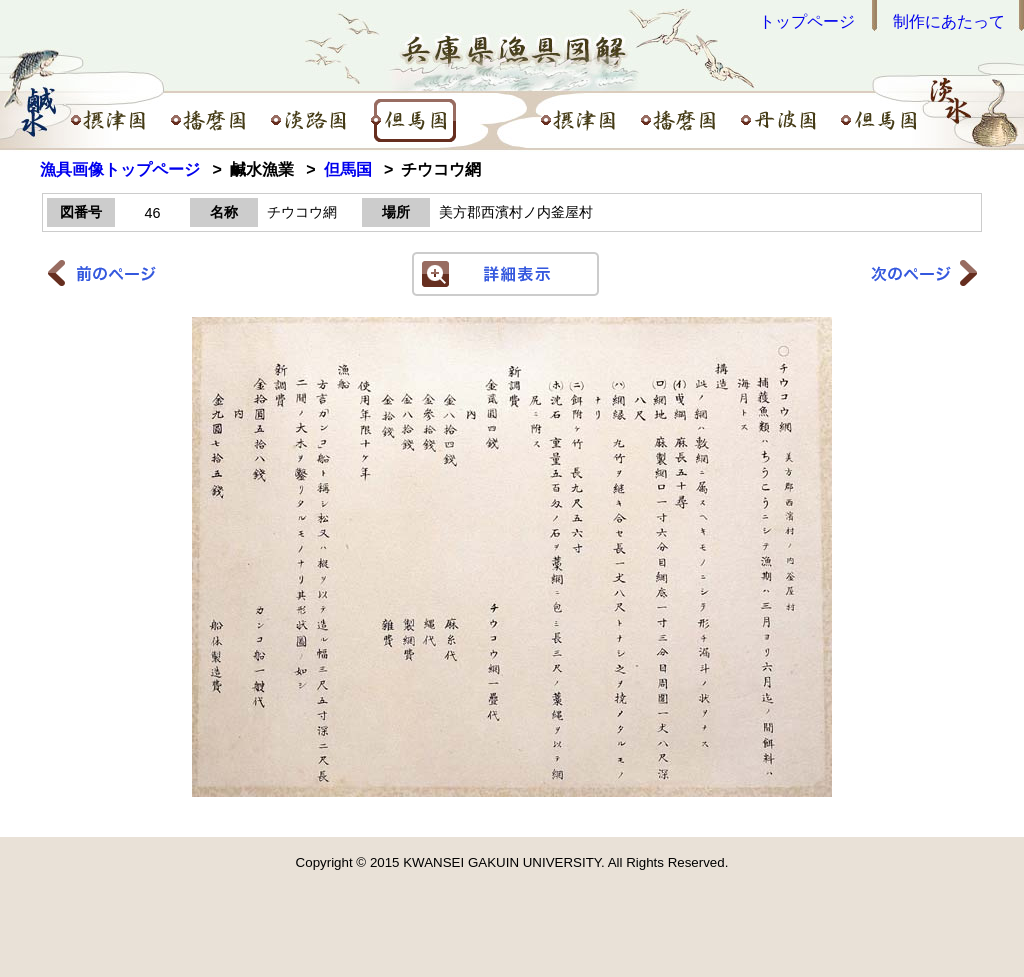 This screenshot has height=977, width=1024. What do you see at coordinates (120, 169) in the screenshot?
I see `漁具画像トップページ` at bounding box center [120, 169].